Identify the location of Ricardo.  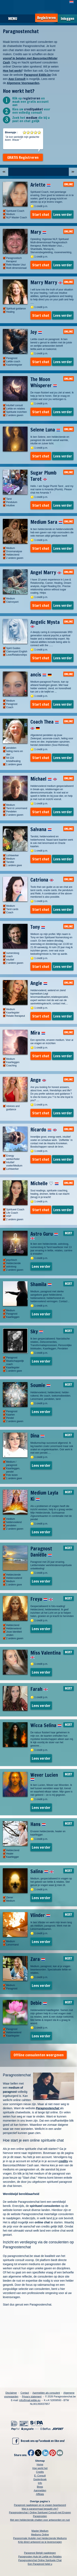
(43, 1129).